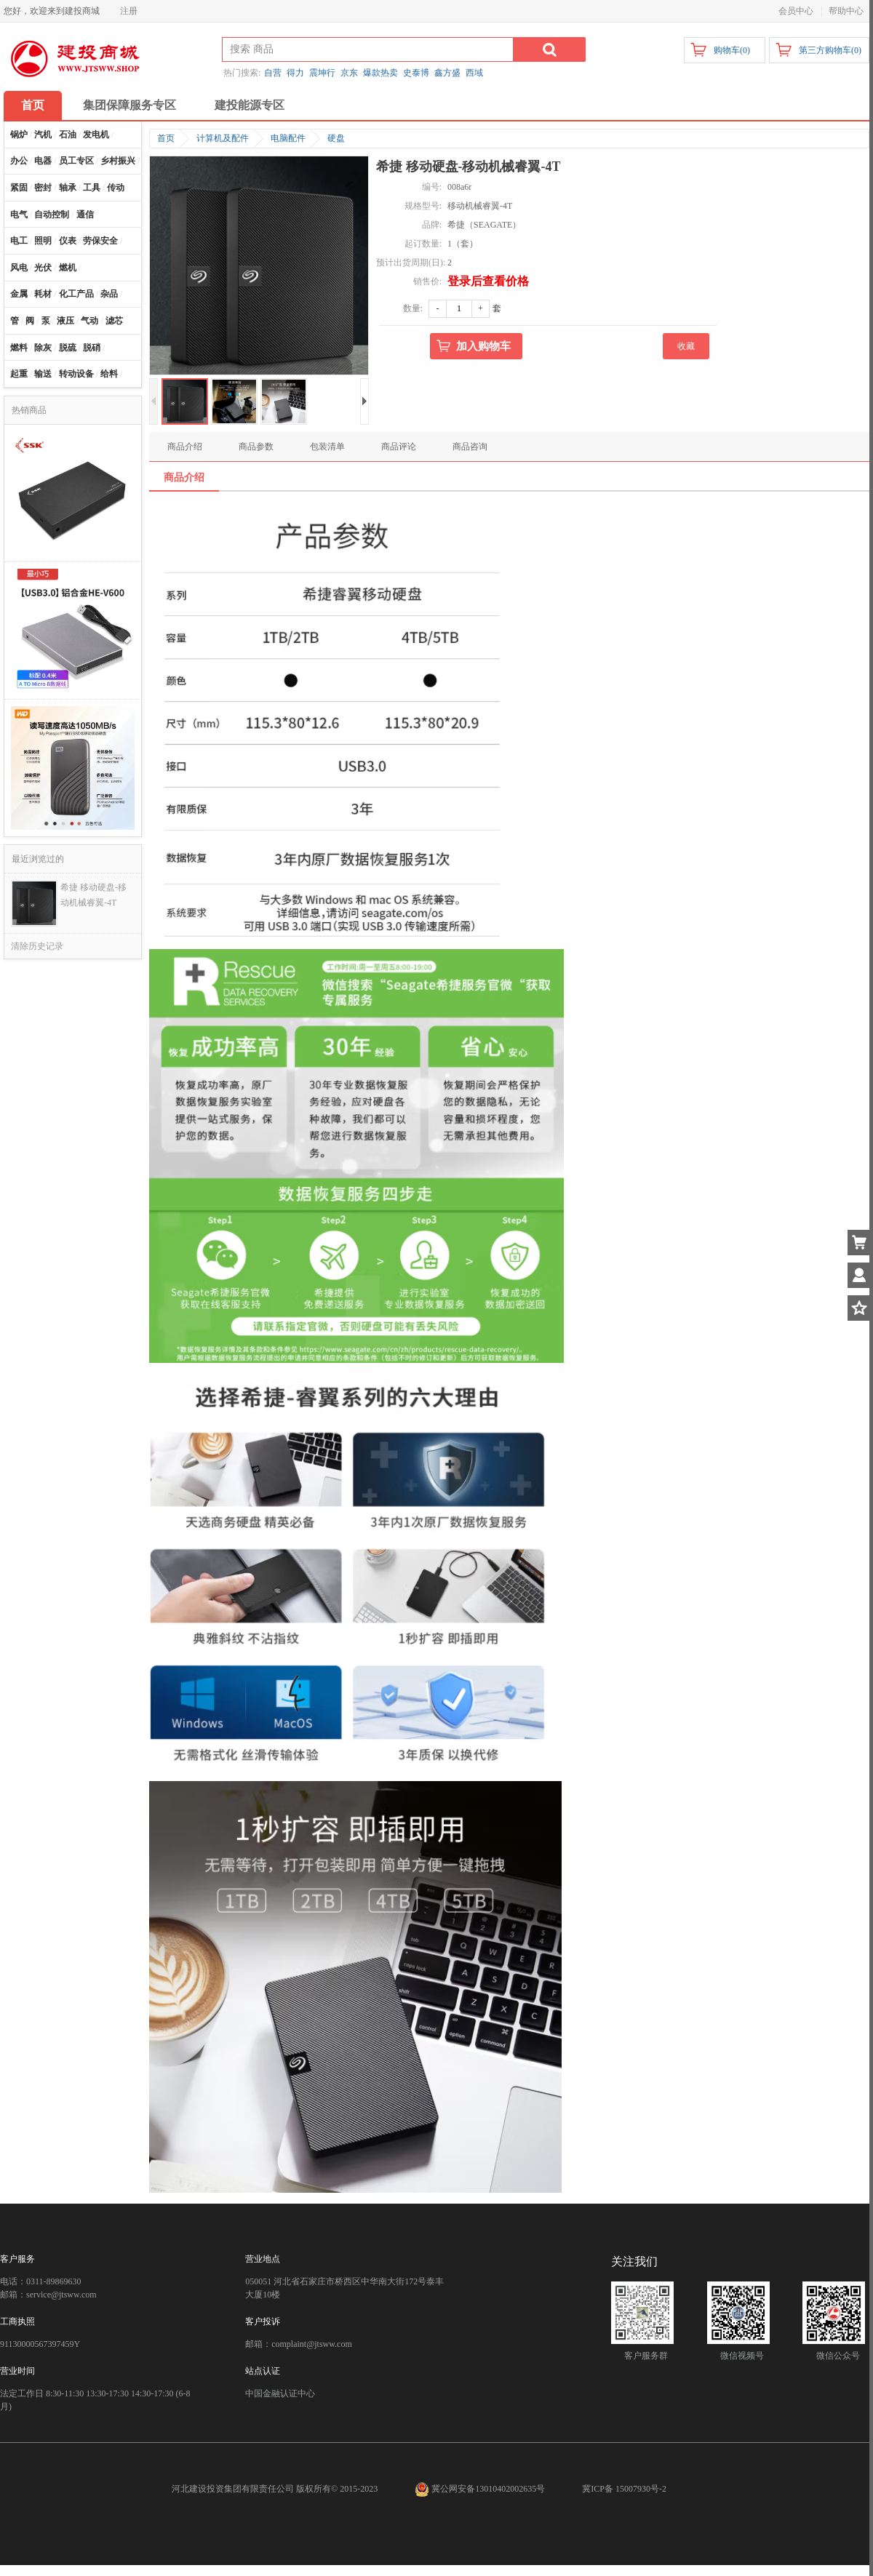  Describe the element at coordinates (43, 374) in the screenshot. I see `输送` at that location.